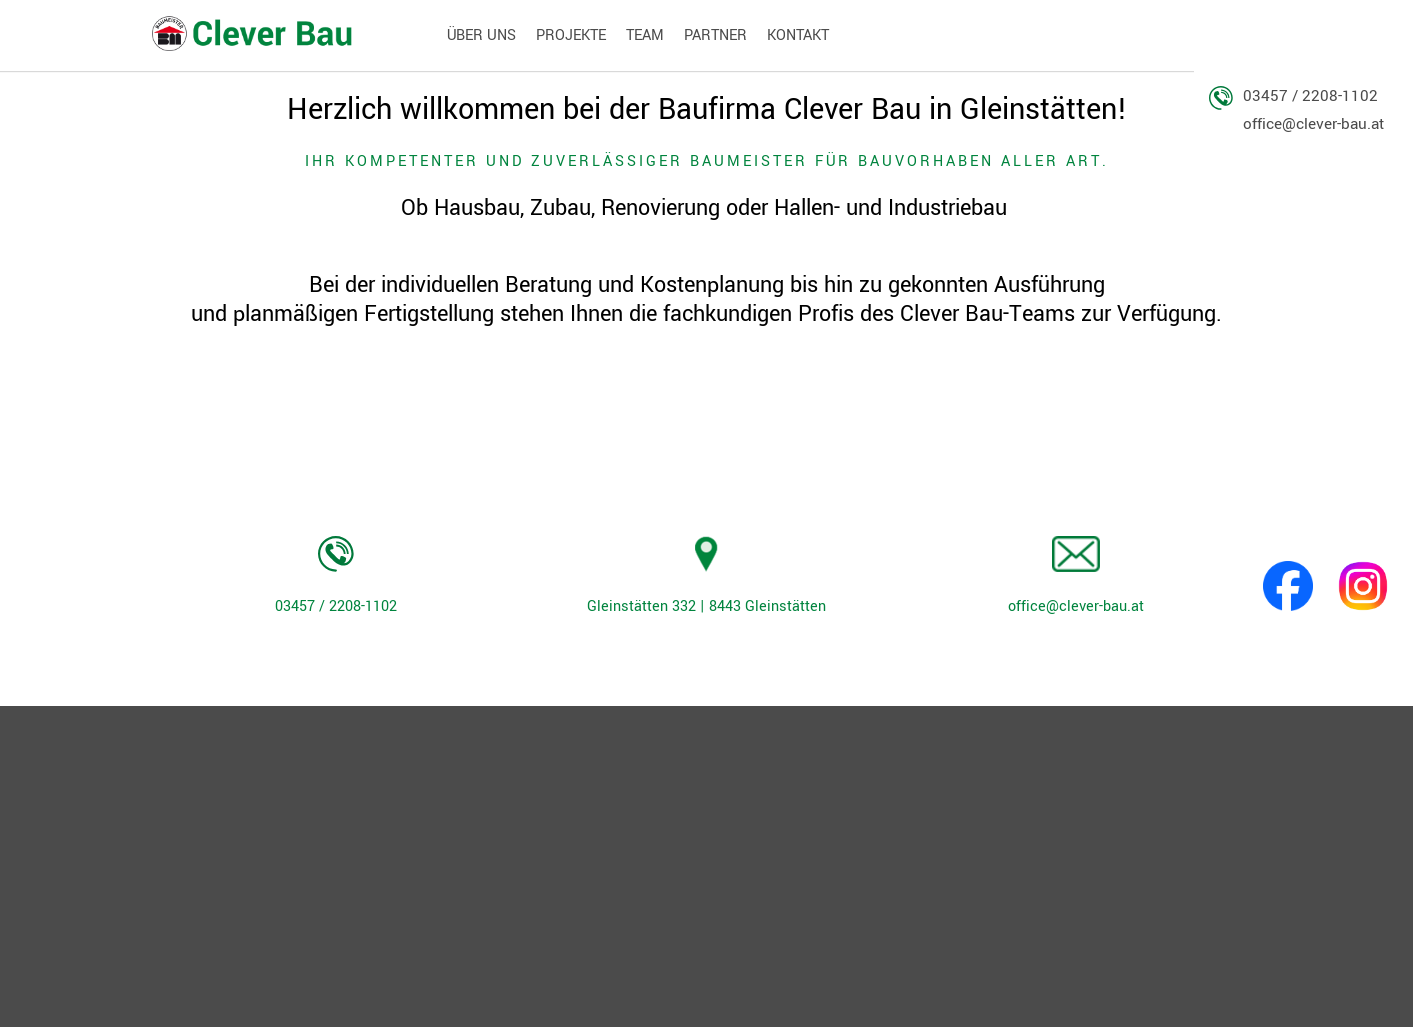 This screenshot has height=1027, width=1413. Describe the element at coordinates (645, 35) in the screenshot. I see `Team` at that location.